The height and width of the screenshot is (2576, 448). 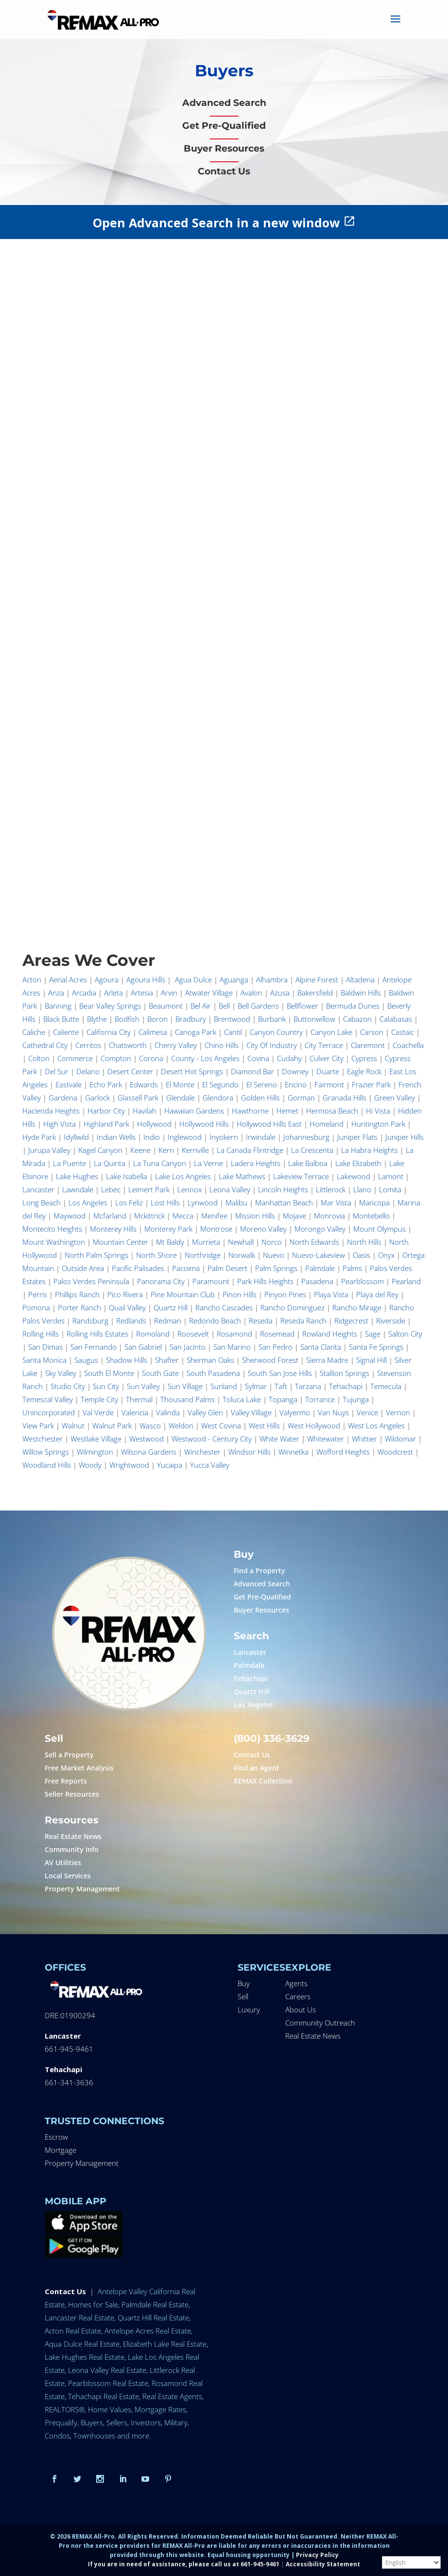 I want to click on Westwood, so click(x=146, y=1438).